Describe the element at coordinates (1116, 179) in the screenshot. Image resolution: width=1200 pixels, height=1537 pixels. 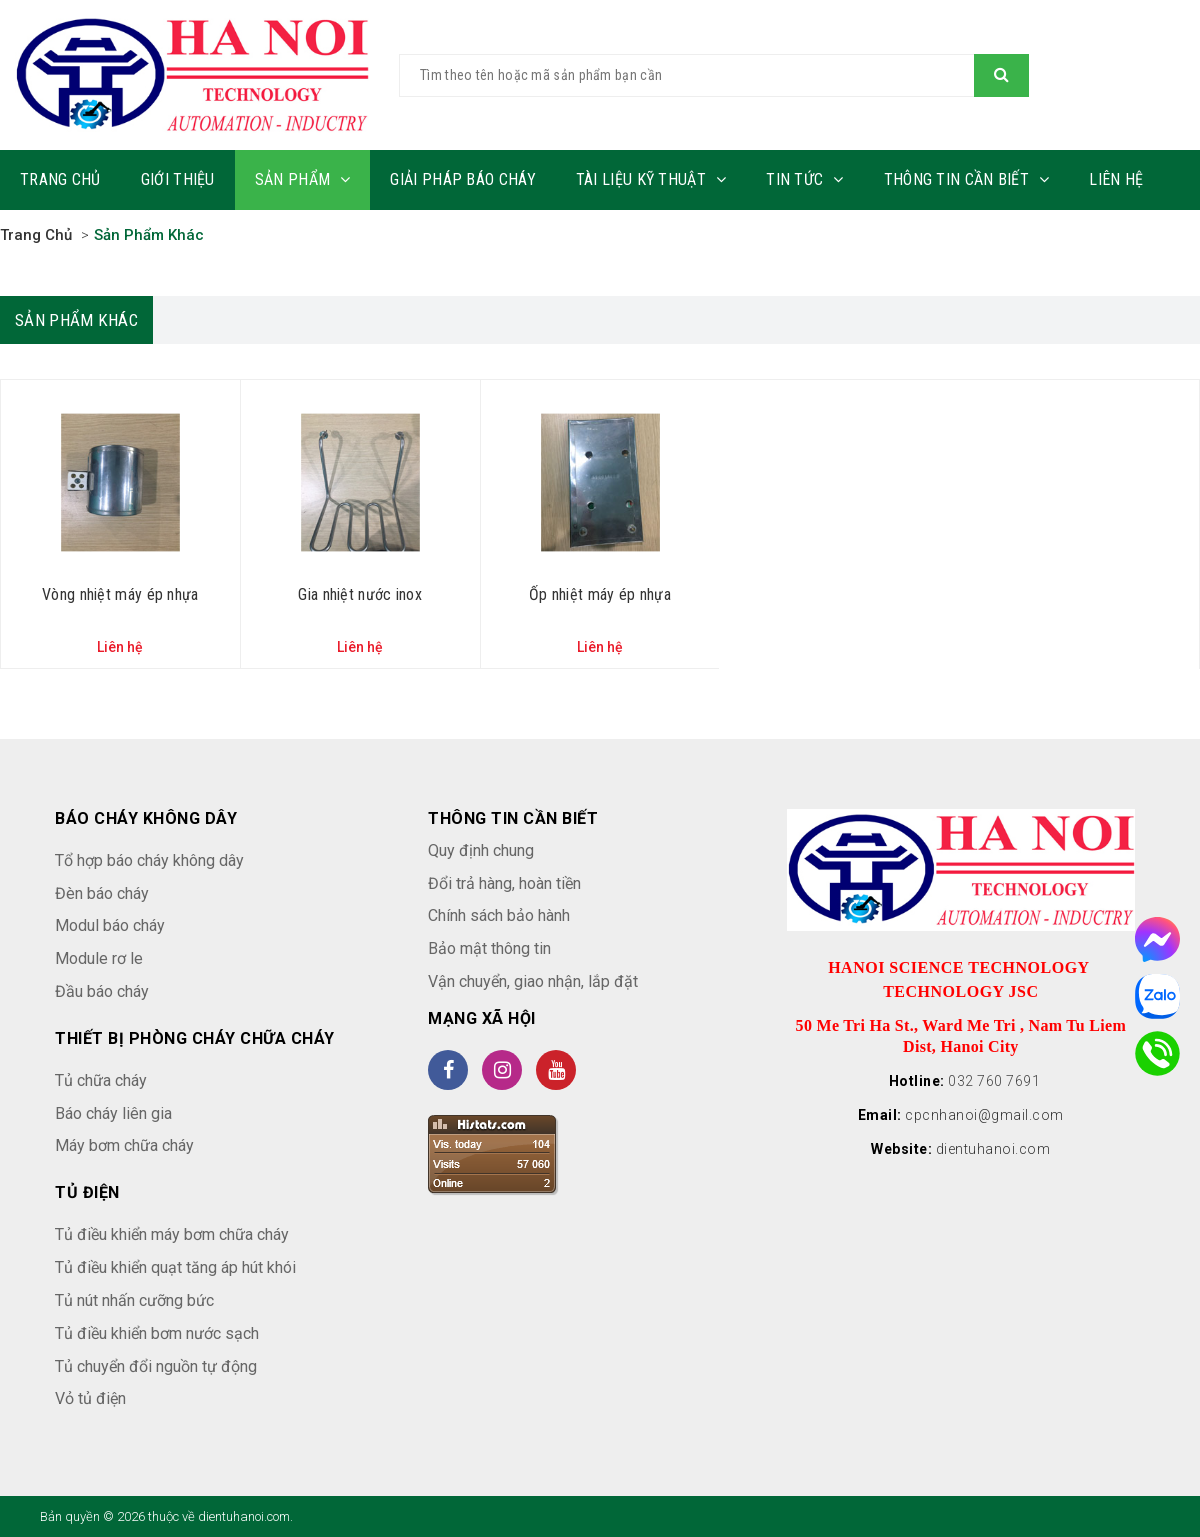
I see `Liên hệ` at that location.